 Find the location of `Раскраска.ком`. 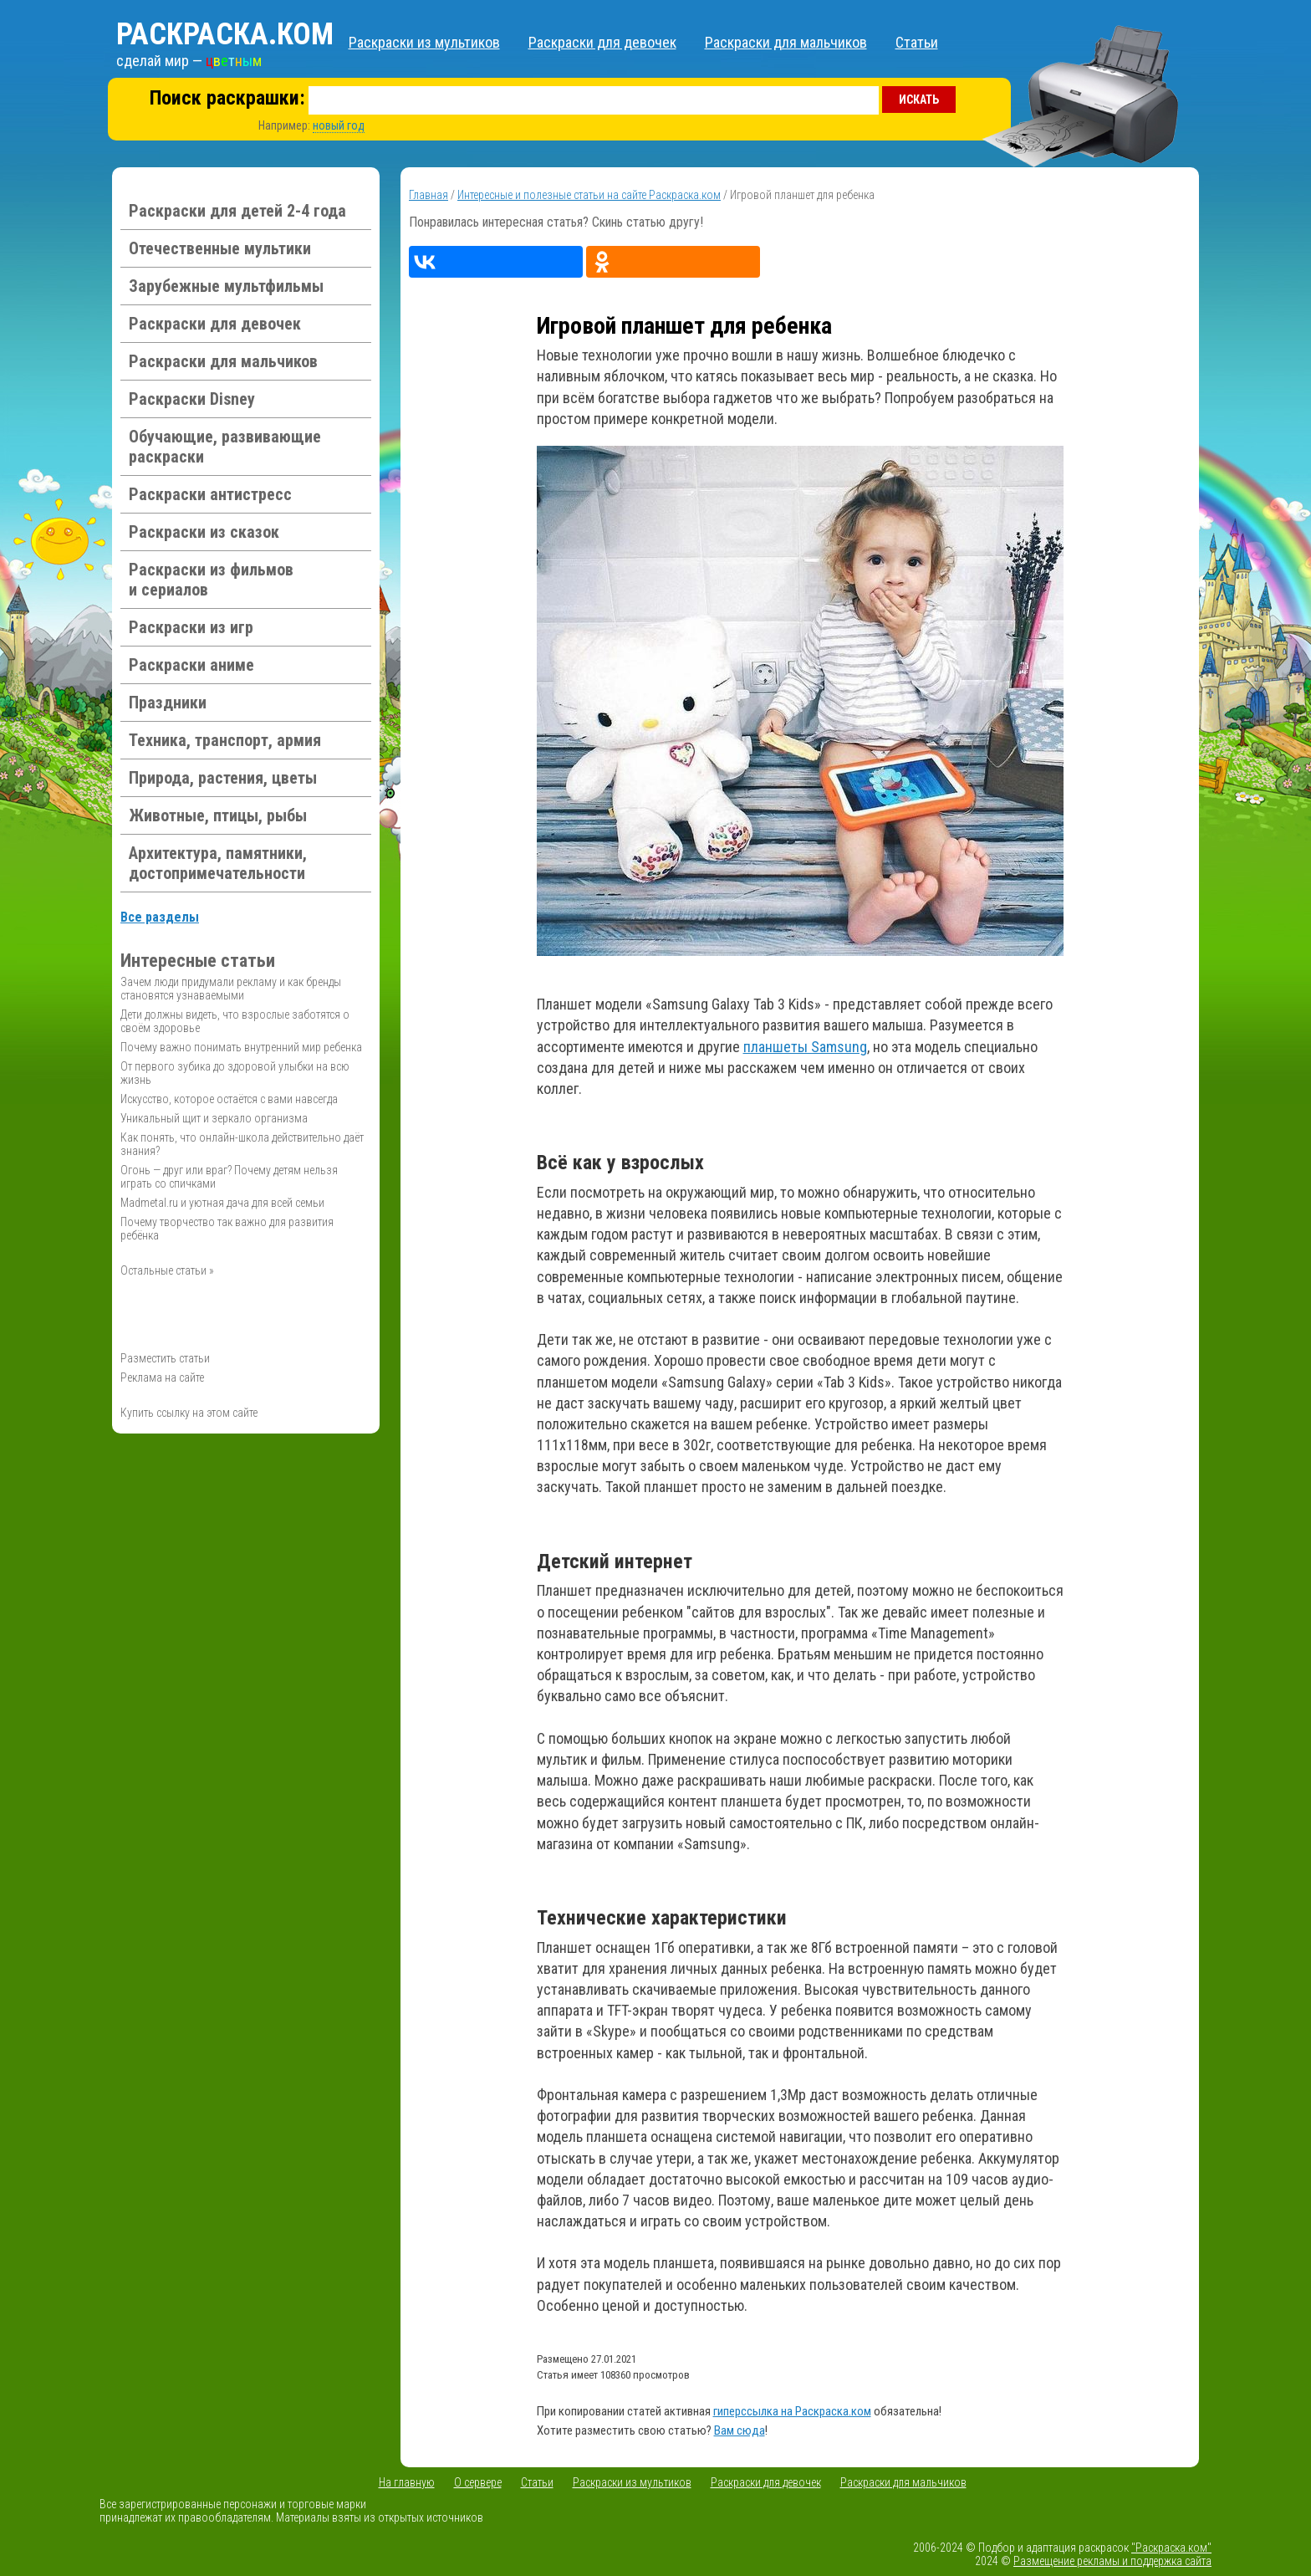

Раскраска.ком is located at coordinates (225, 34).